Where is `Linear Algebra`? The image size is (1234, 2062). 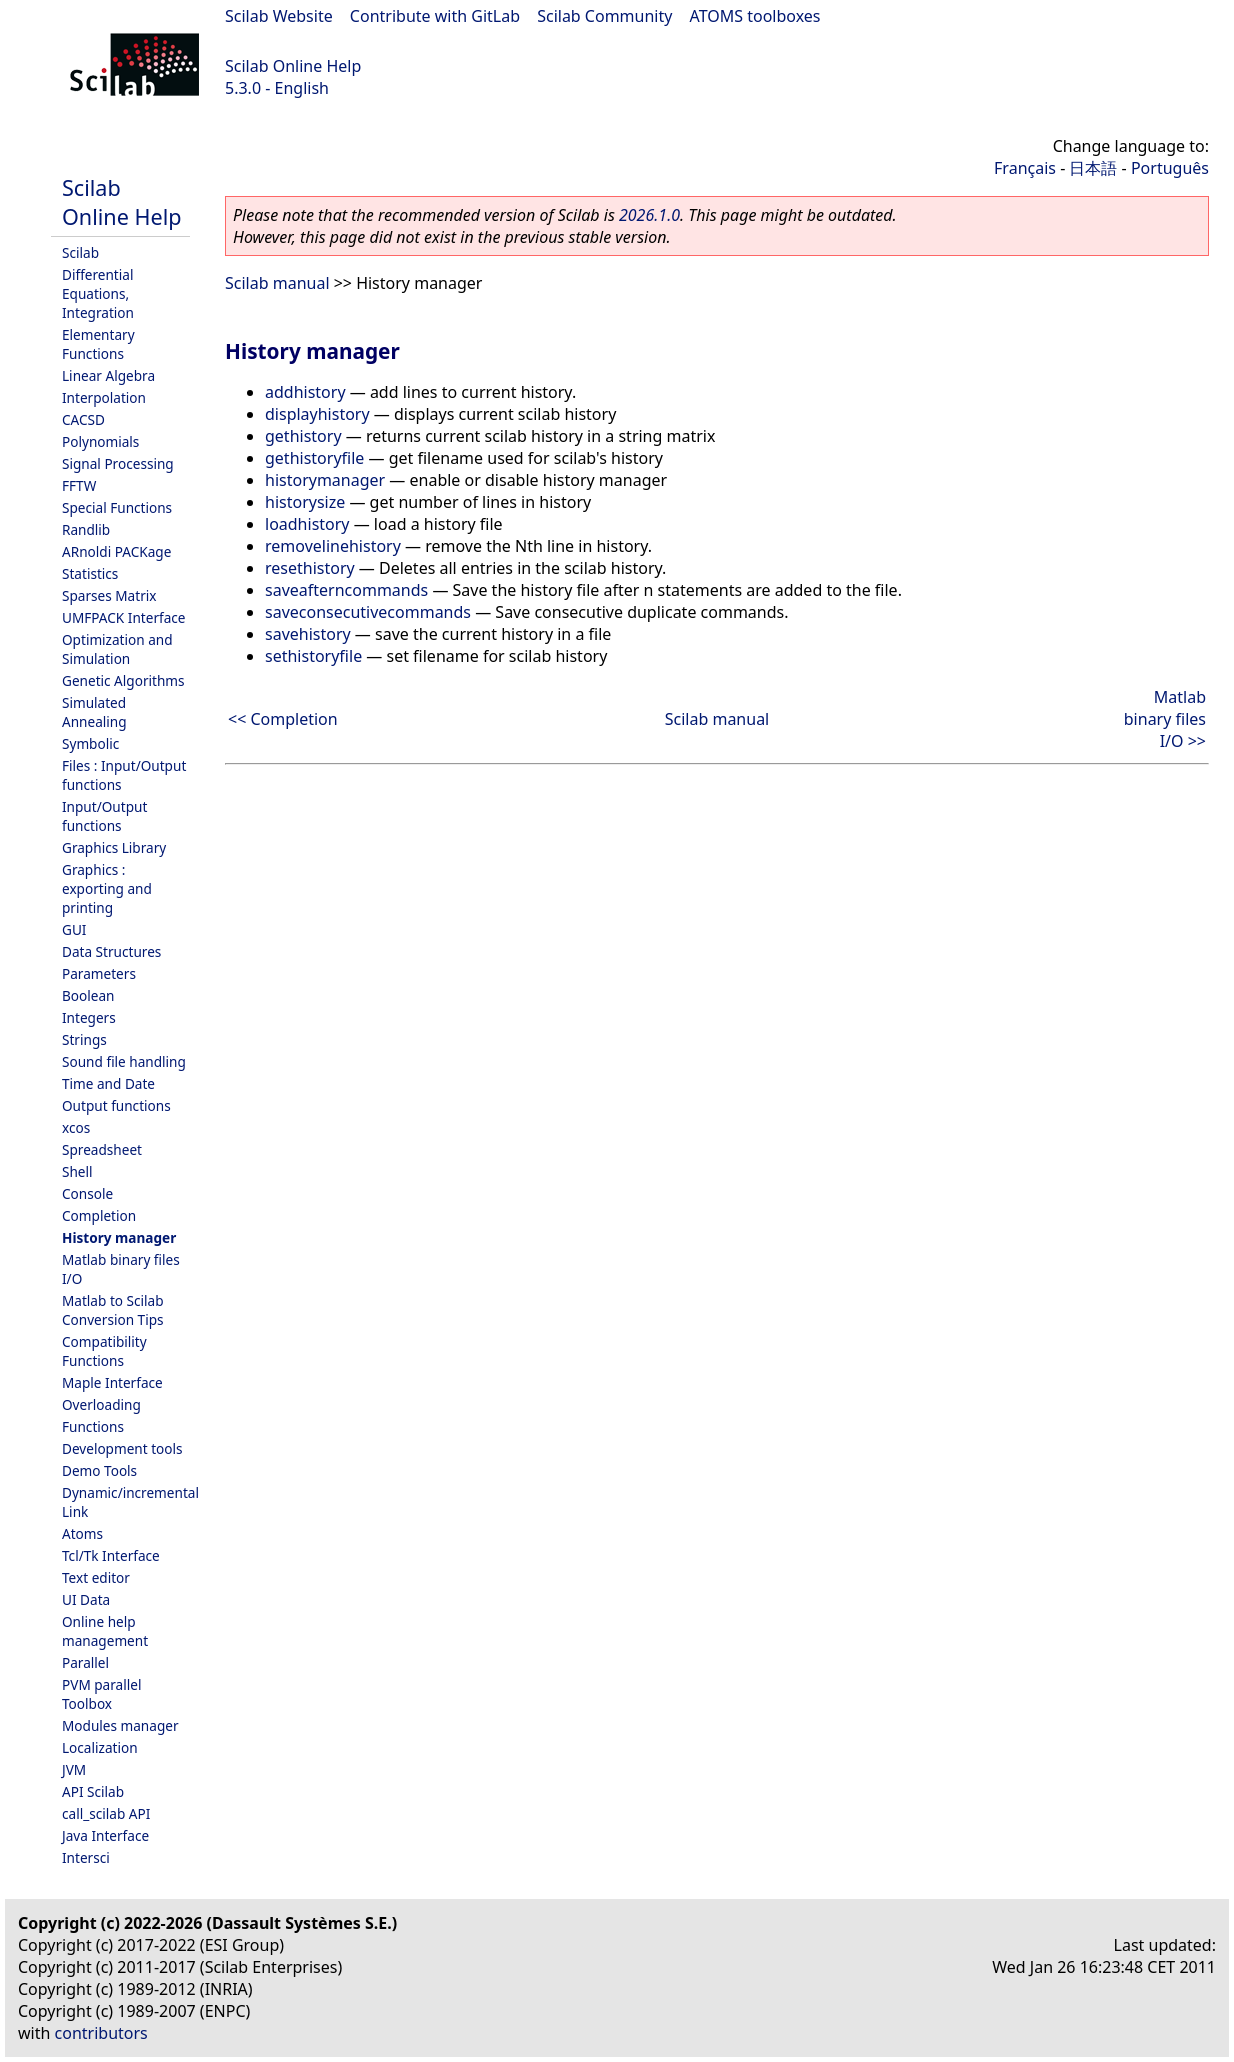 Linear Algebra is located at coordinates (108, 375).